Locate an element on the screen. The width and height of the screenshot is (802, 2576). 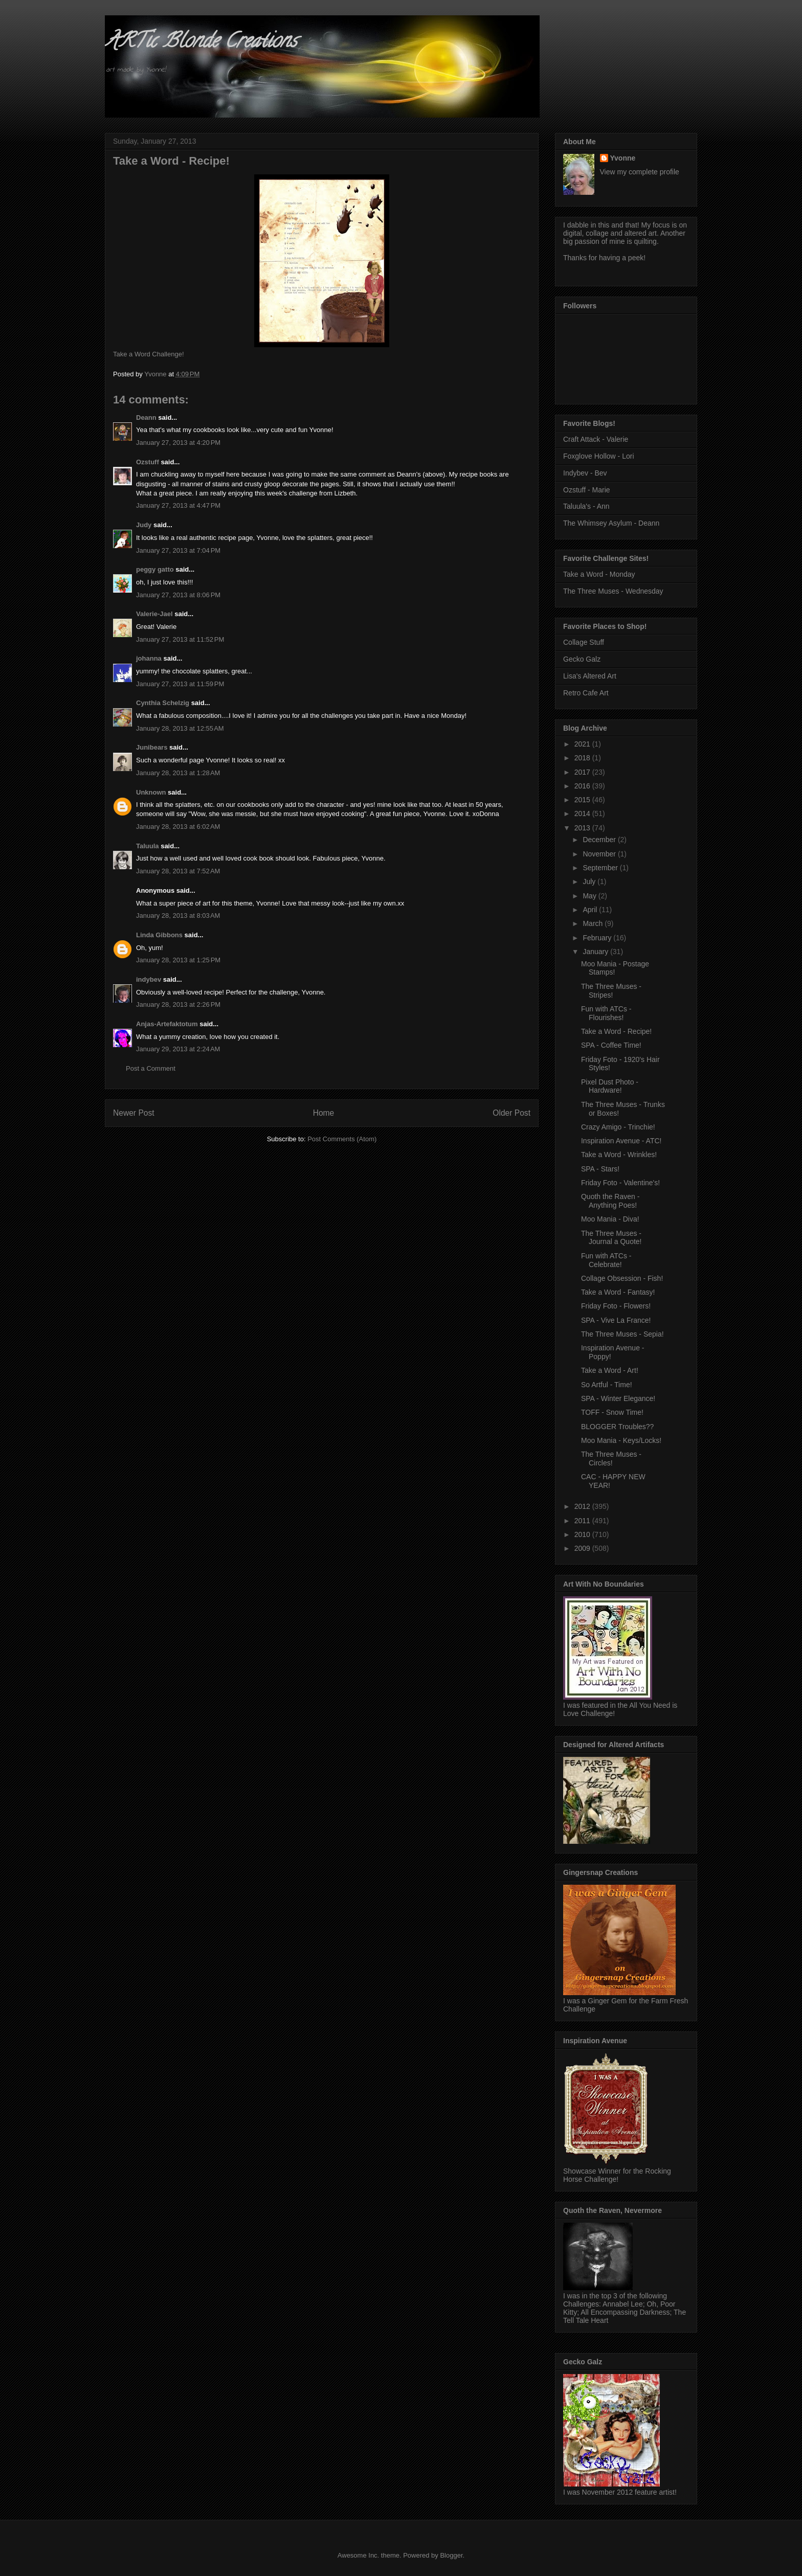
Anjas-Artefaktotum is located at coordinates (167, 1024).